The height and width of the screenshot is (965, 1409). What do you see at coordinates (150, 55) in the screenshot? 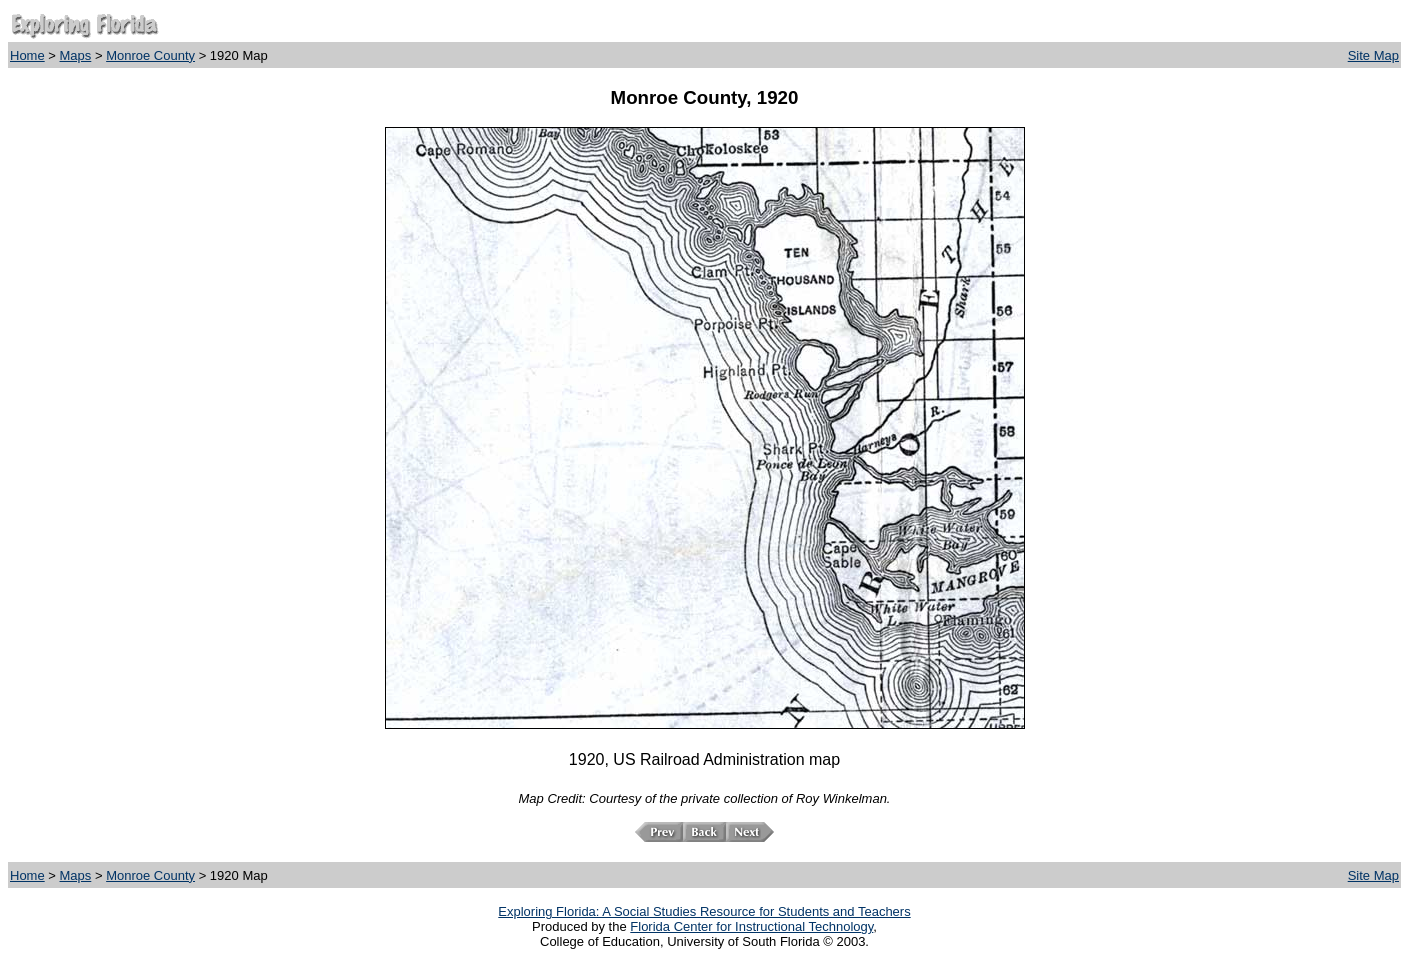
I see `Monroe County` at bounding box center [150, 55].